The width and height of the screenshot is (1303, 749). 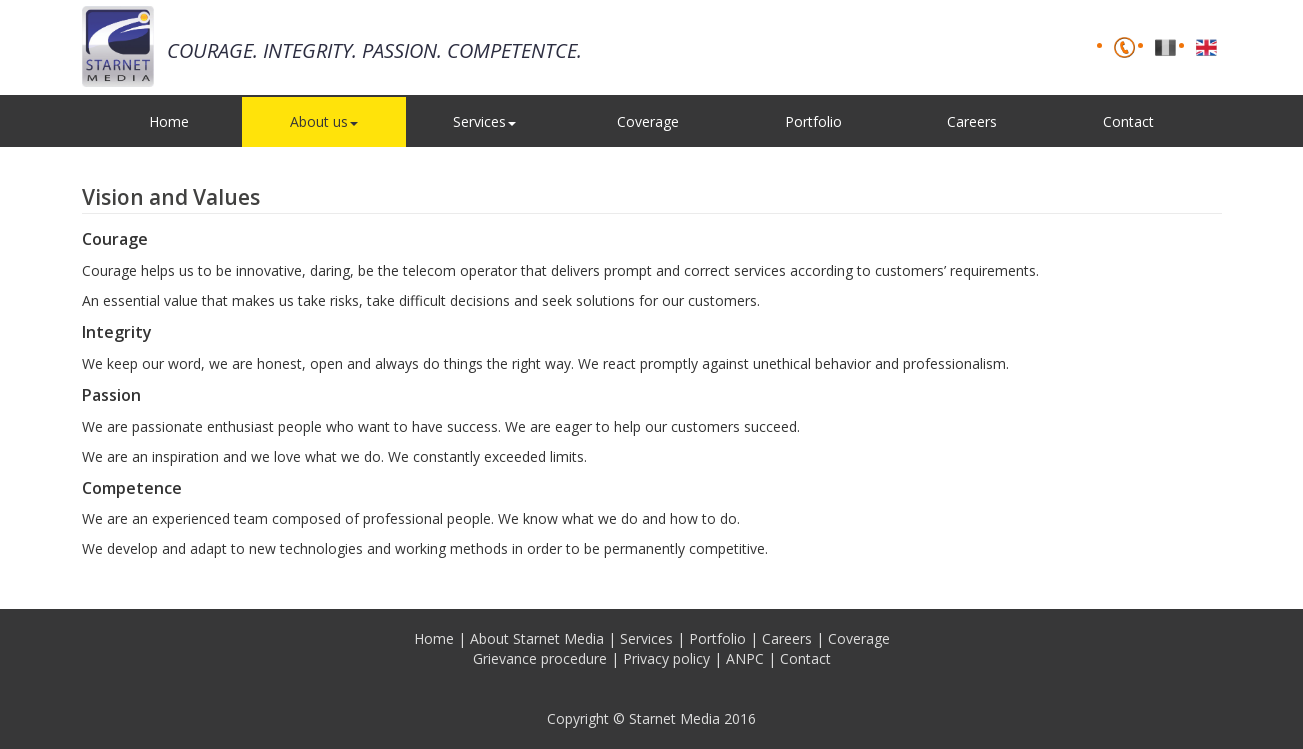 What do you see at coordinates (813, 121) in the screenshot?
I see `Portfolio` at bounding box center [813, 121].